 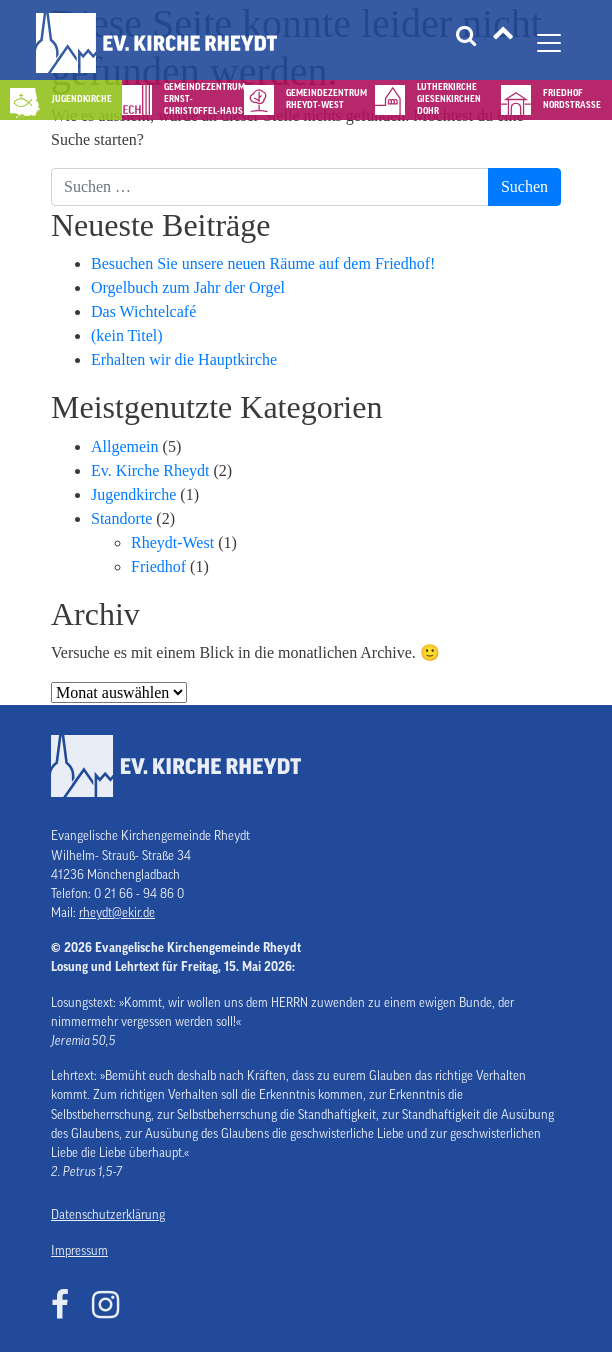 What do you see at coordinates (188, 287) in the screenshot?
I see `Orgelbuch zum Jahr der Orgel` at bounding box center [188, 287].